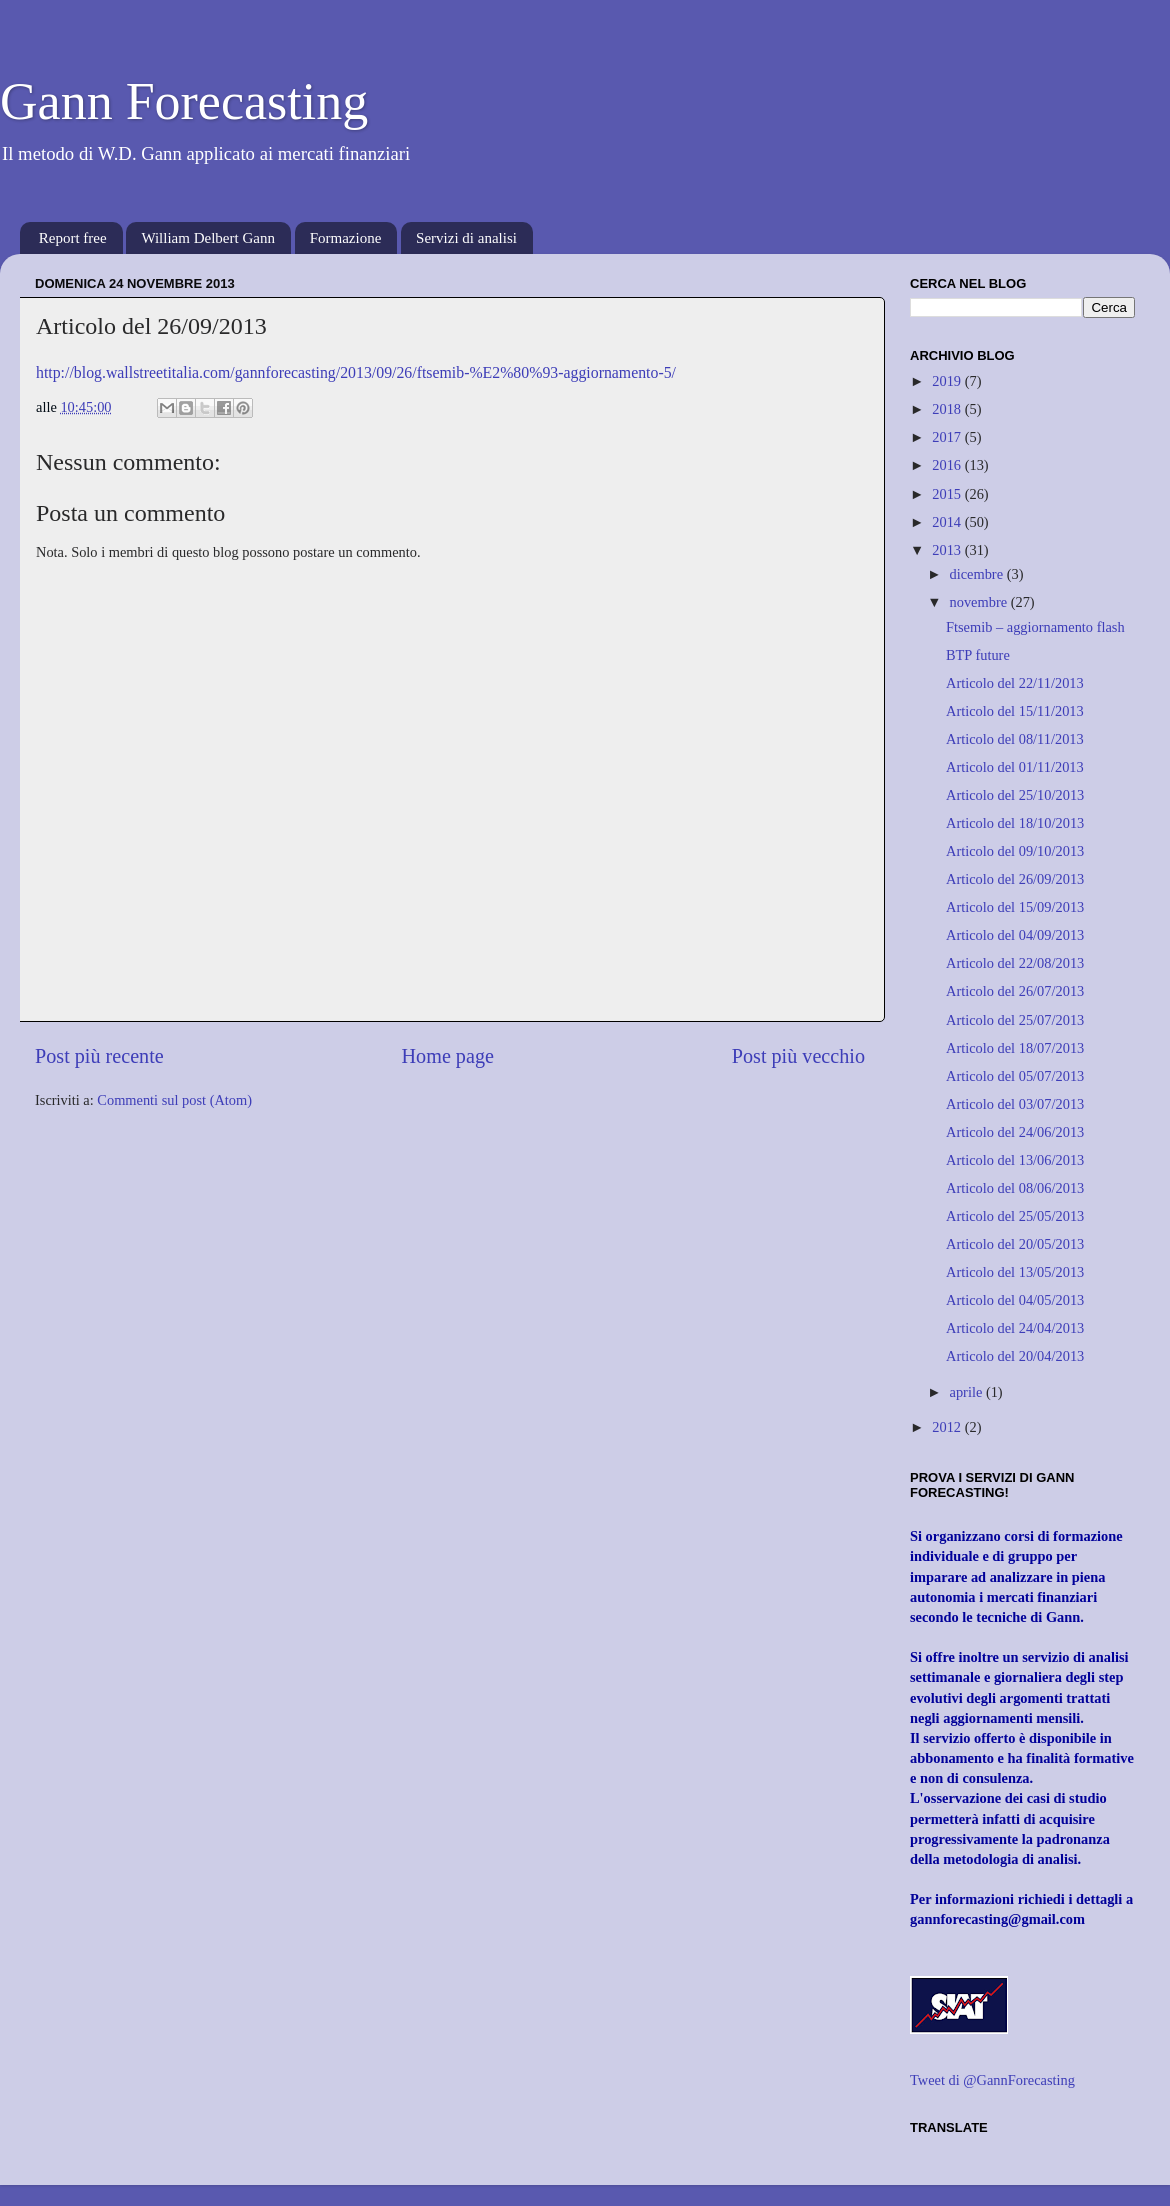  I want to click on Gann Forecasting, so click(184, 101).